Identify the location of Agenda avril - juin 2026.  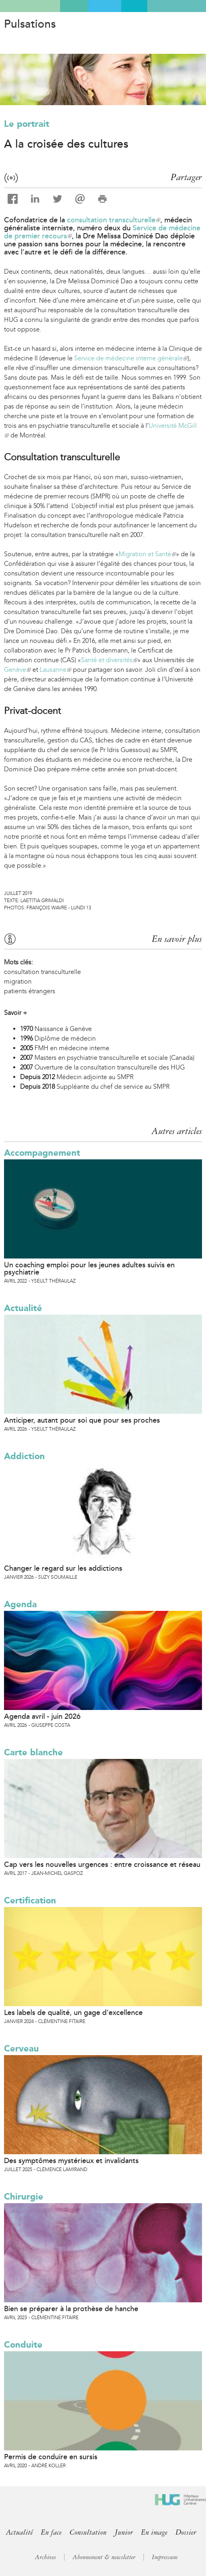
(42, 1716).